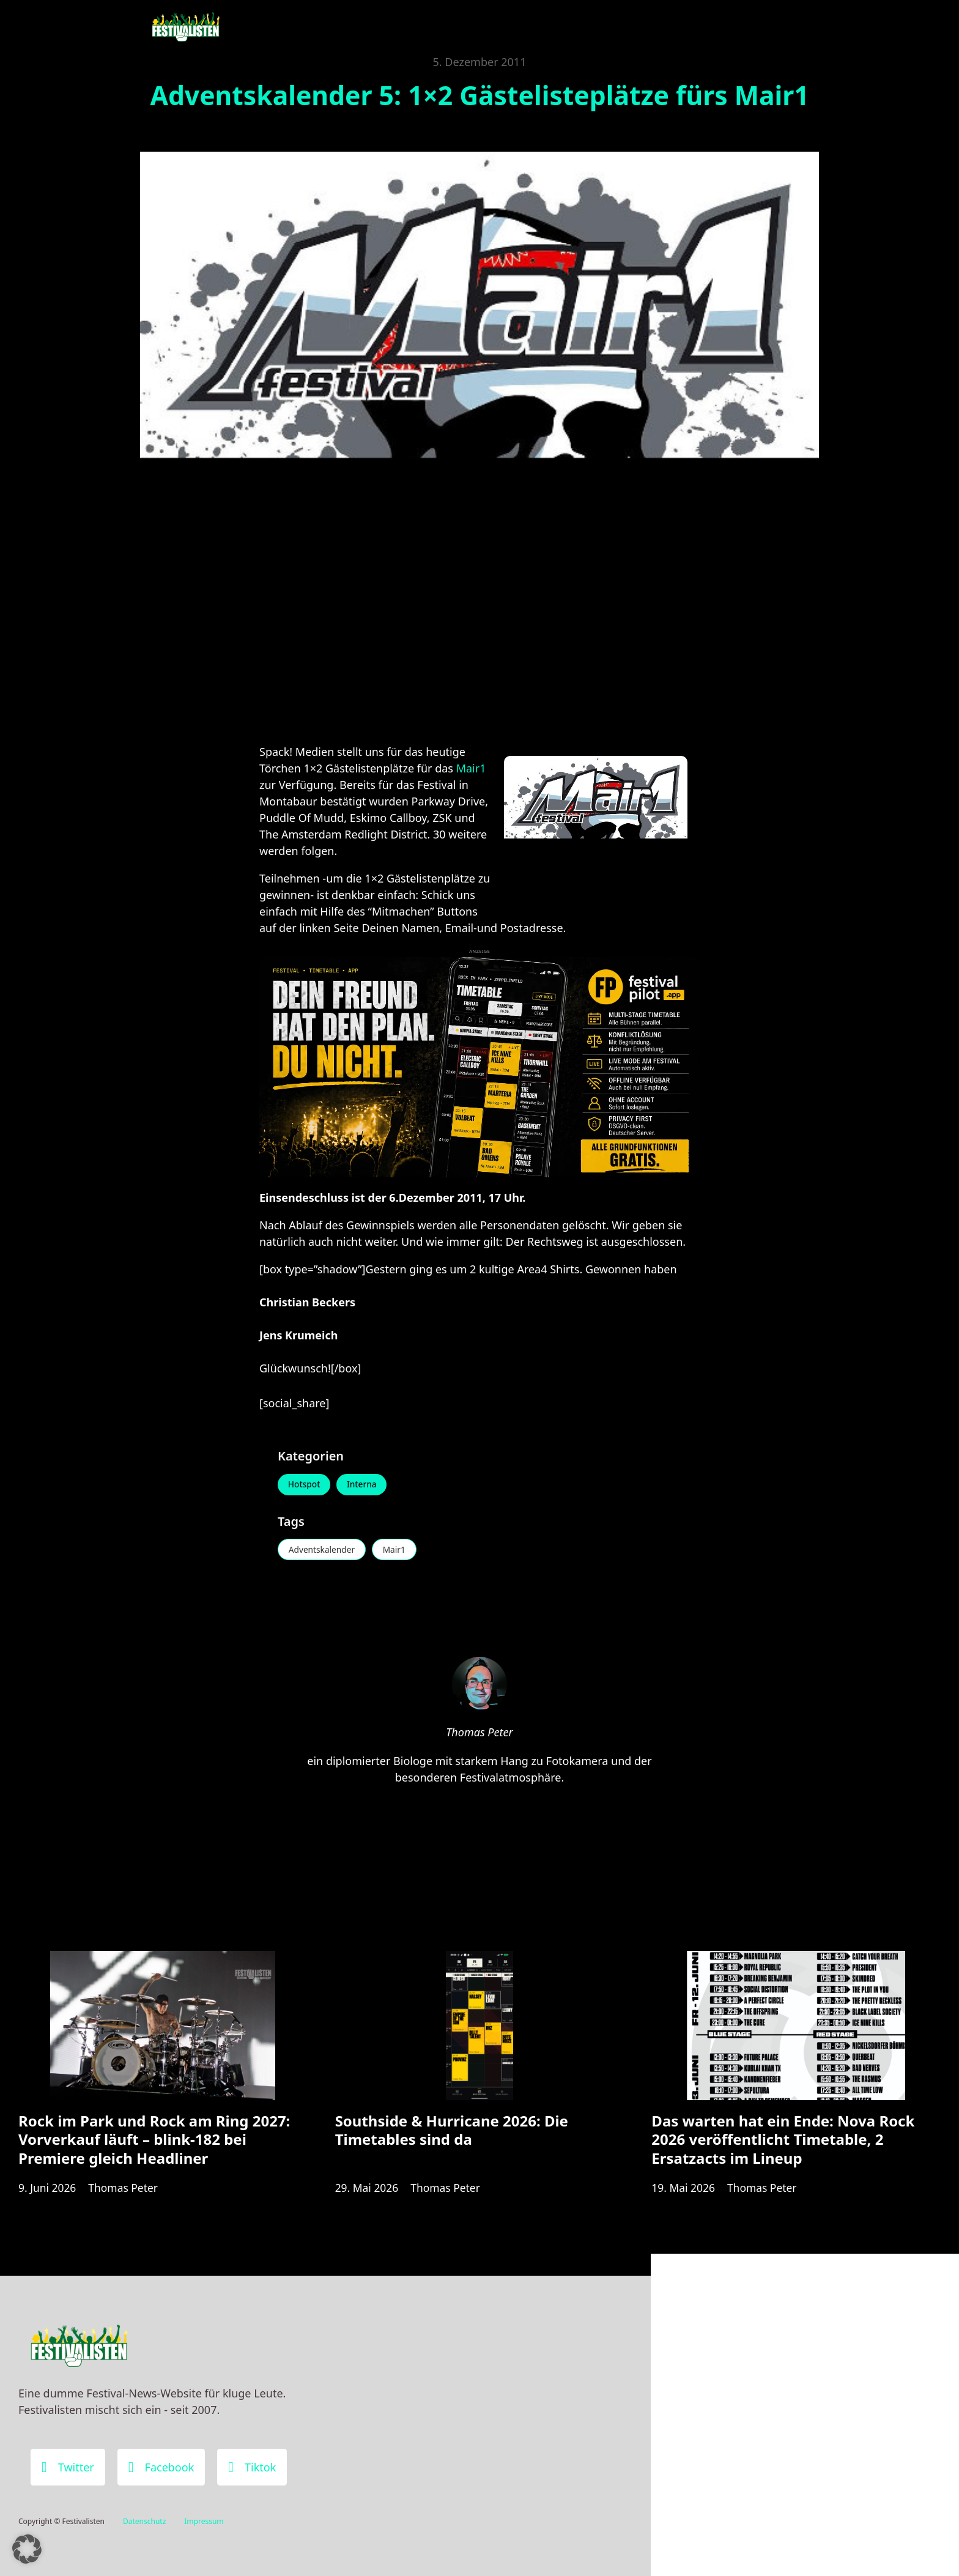  What do you see at coordinates (365, 1484) in the screenshot?
I see `Interna` at bounding box center [365, 1484].